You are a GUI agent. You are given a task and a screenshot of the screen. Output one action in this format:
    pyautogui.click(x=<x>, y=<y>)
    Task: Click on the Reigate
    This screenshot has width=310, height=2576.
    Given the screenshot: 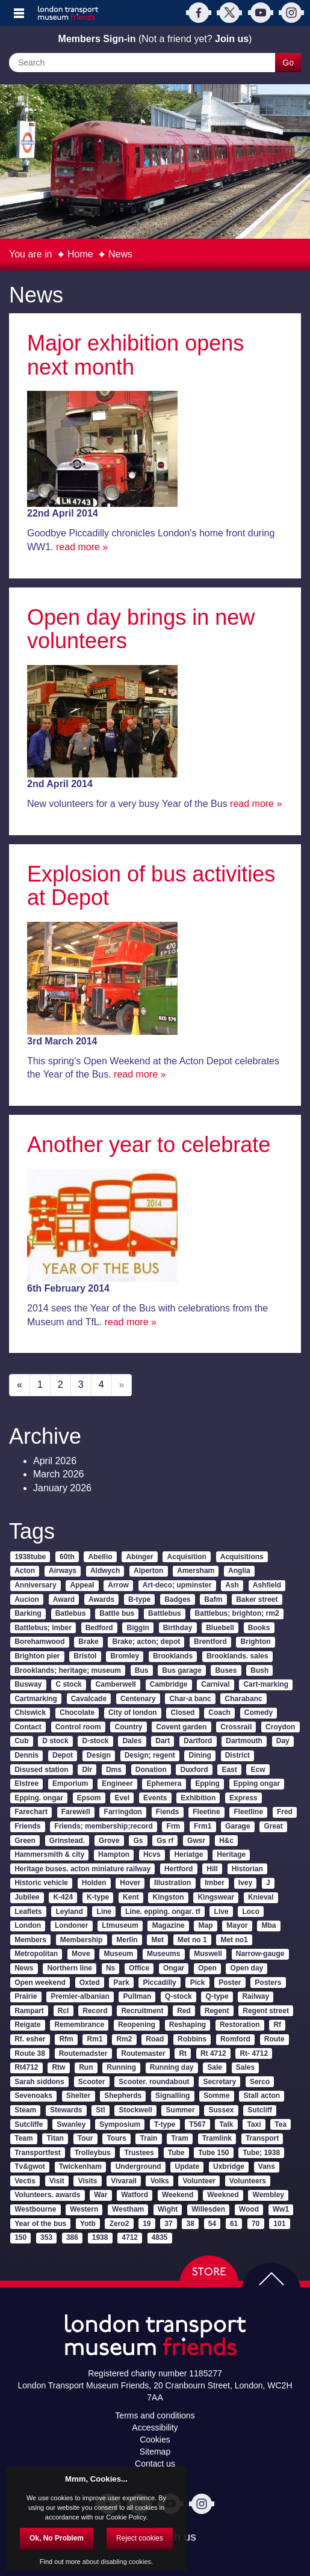 What is the action you would take?
    pyautogui.click(x=27, y=2024)
    